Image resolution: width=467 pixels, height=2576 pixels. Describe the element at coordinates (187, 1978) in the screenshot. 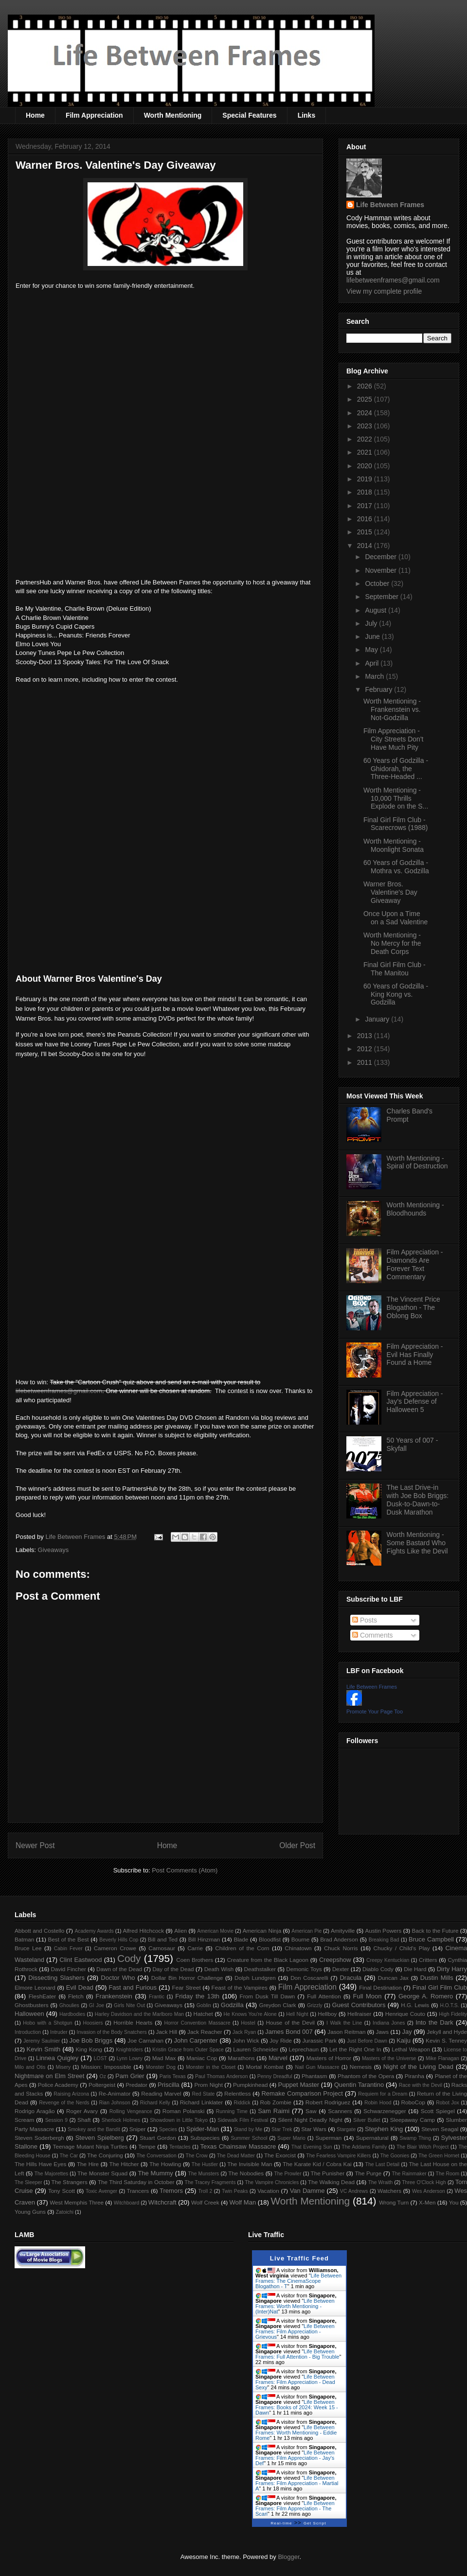

I see `Dollar Bin Horror Challenge` at that location.